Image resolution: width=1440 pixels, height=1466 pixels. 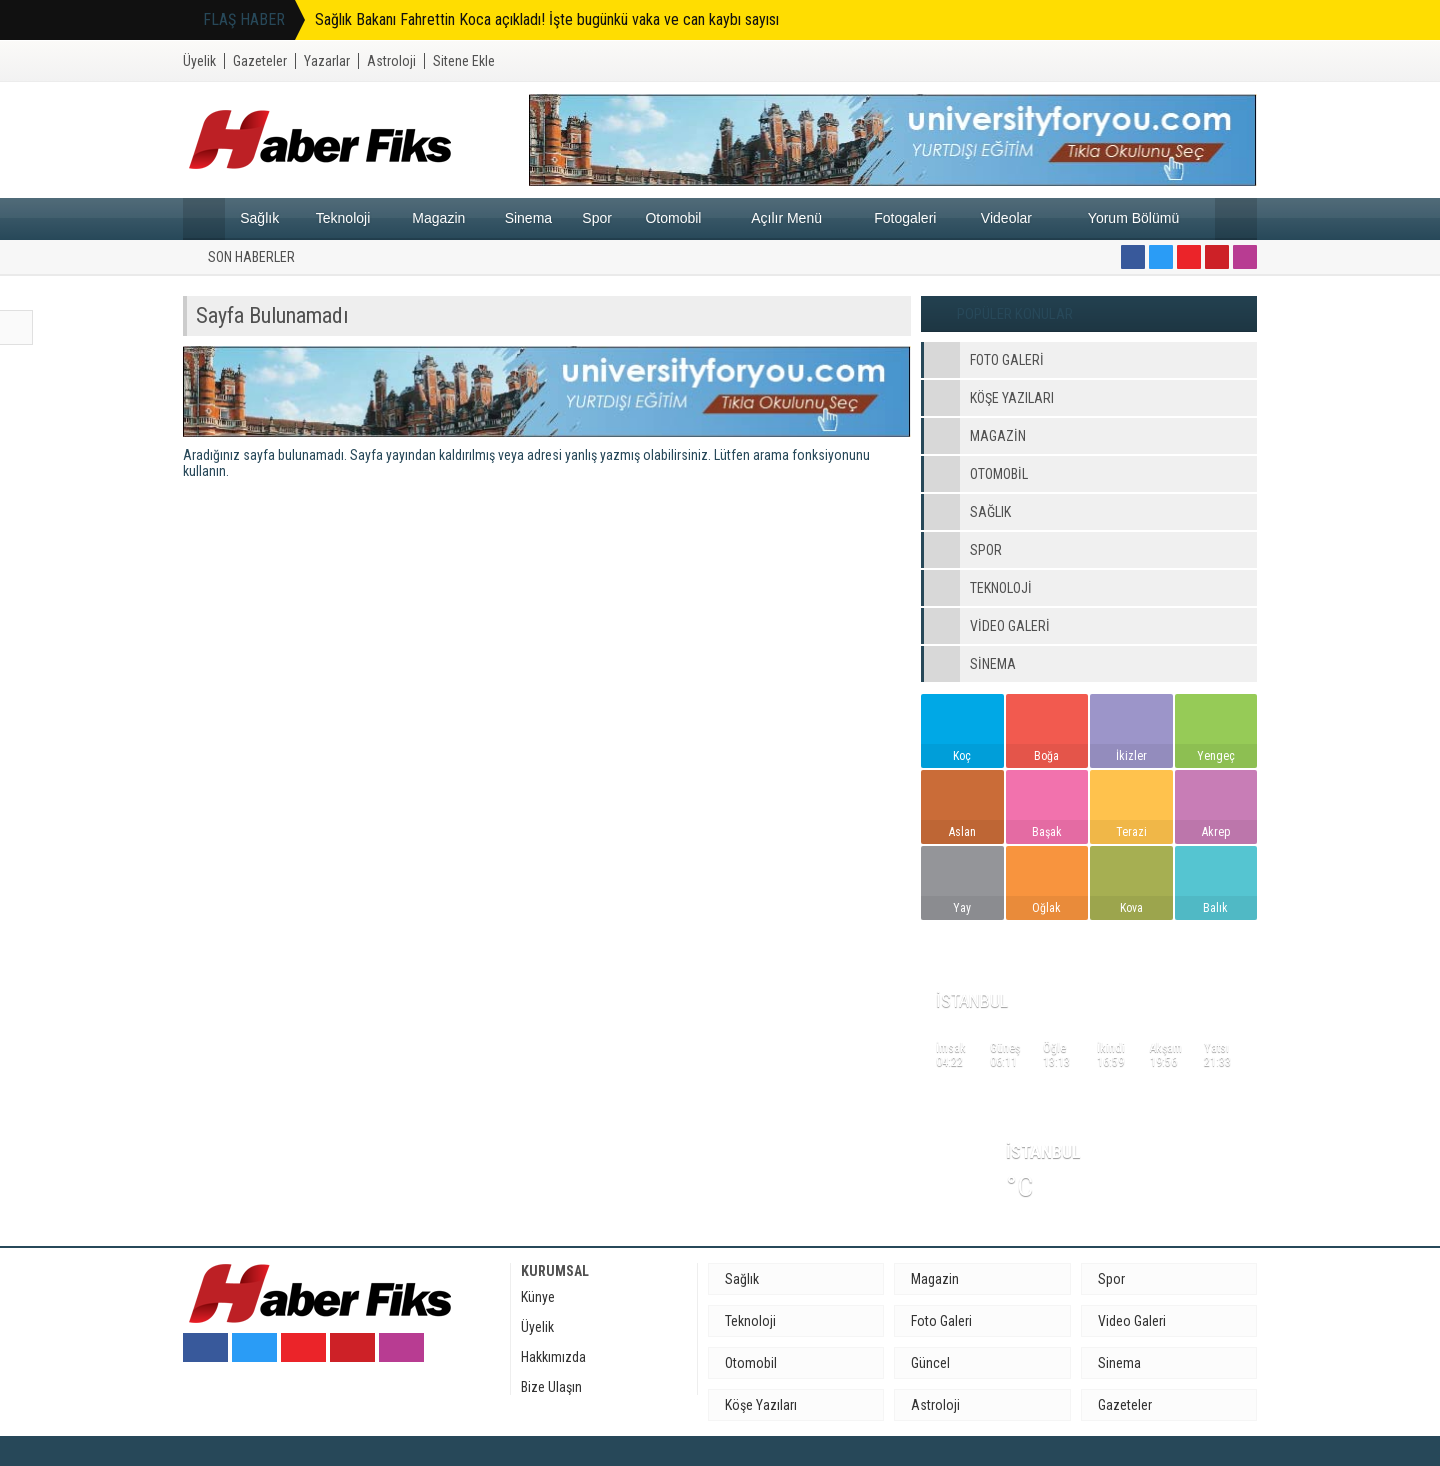 I want to click on Yorum Bölümü, so click(x=1133, y=218).